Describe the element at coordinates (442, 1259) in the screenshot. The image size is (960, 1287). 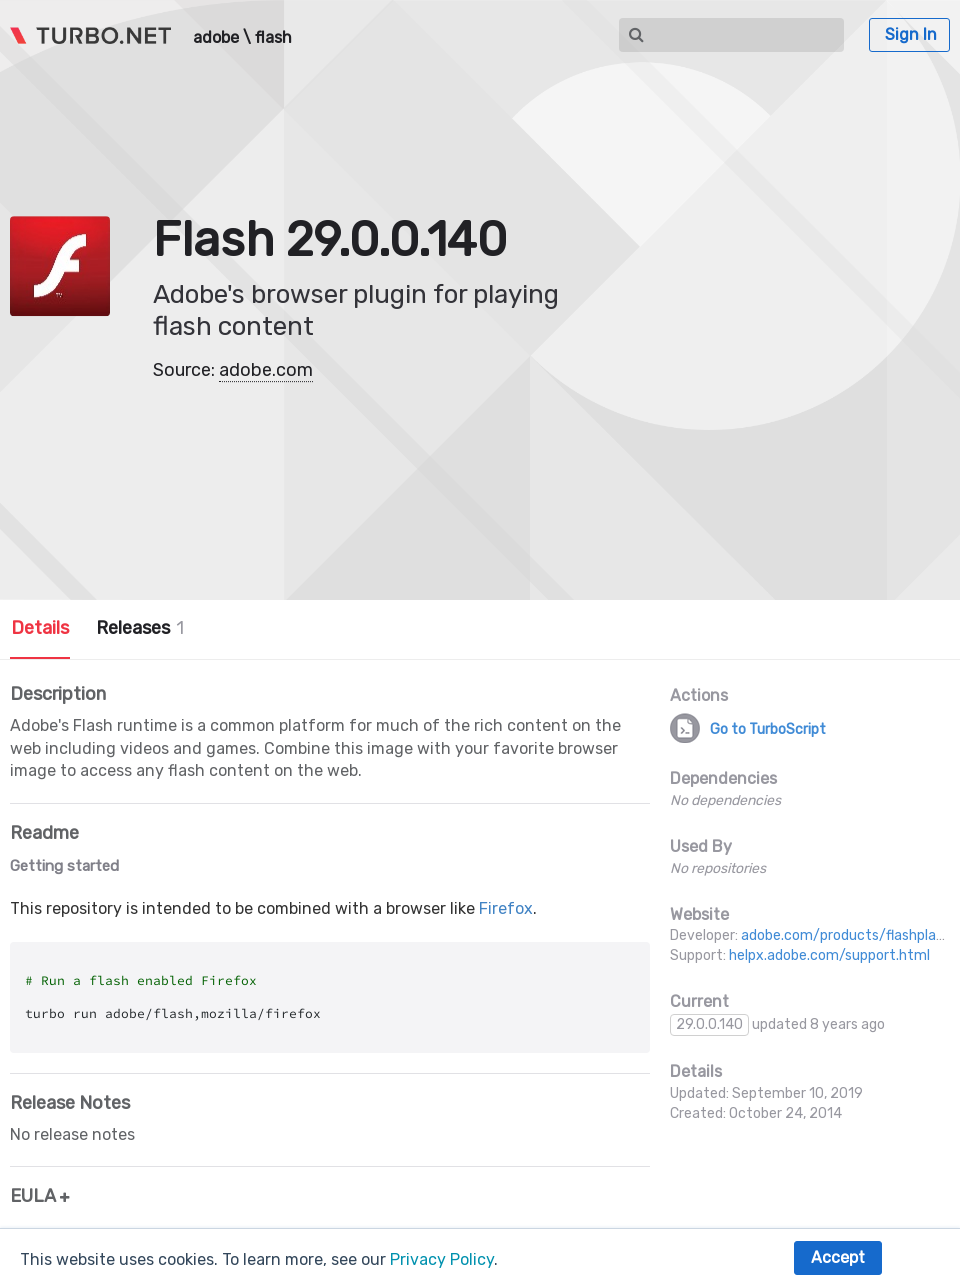
I see `Privacy Policy` at that location.